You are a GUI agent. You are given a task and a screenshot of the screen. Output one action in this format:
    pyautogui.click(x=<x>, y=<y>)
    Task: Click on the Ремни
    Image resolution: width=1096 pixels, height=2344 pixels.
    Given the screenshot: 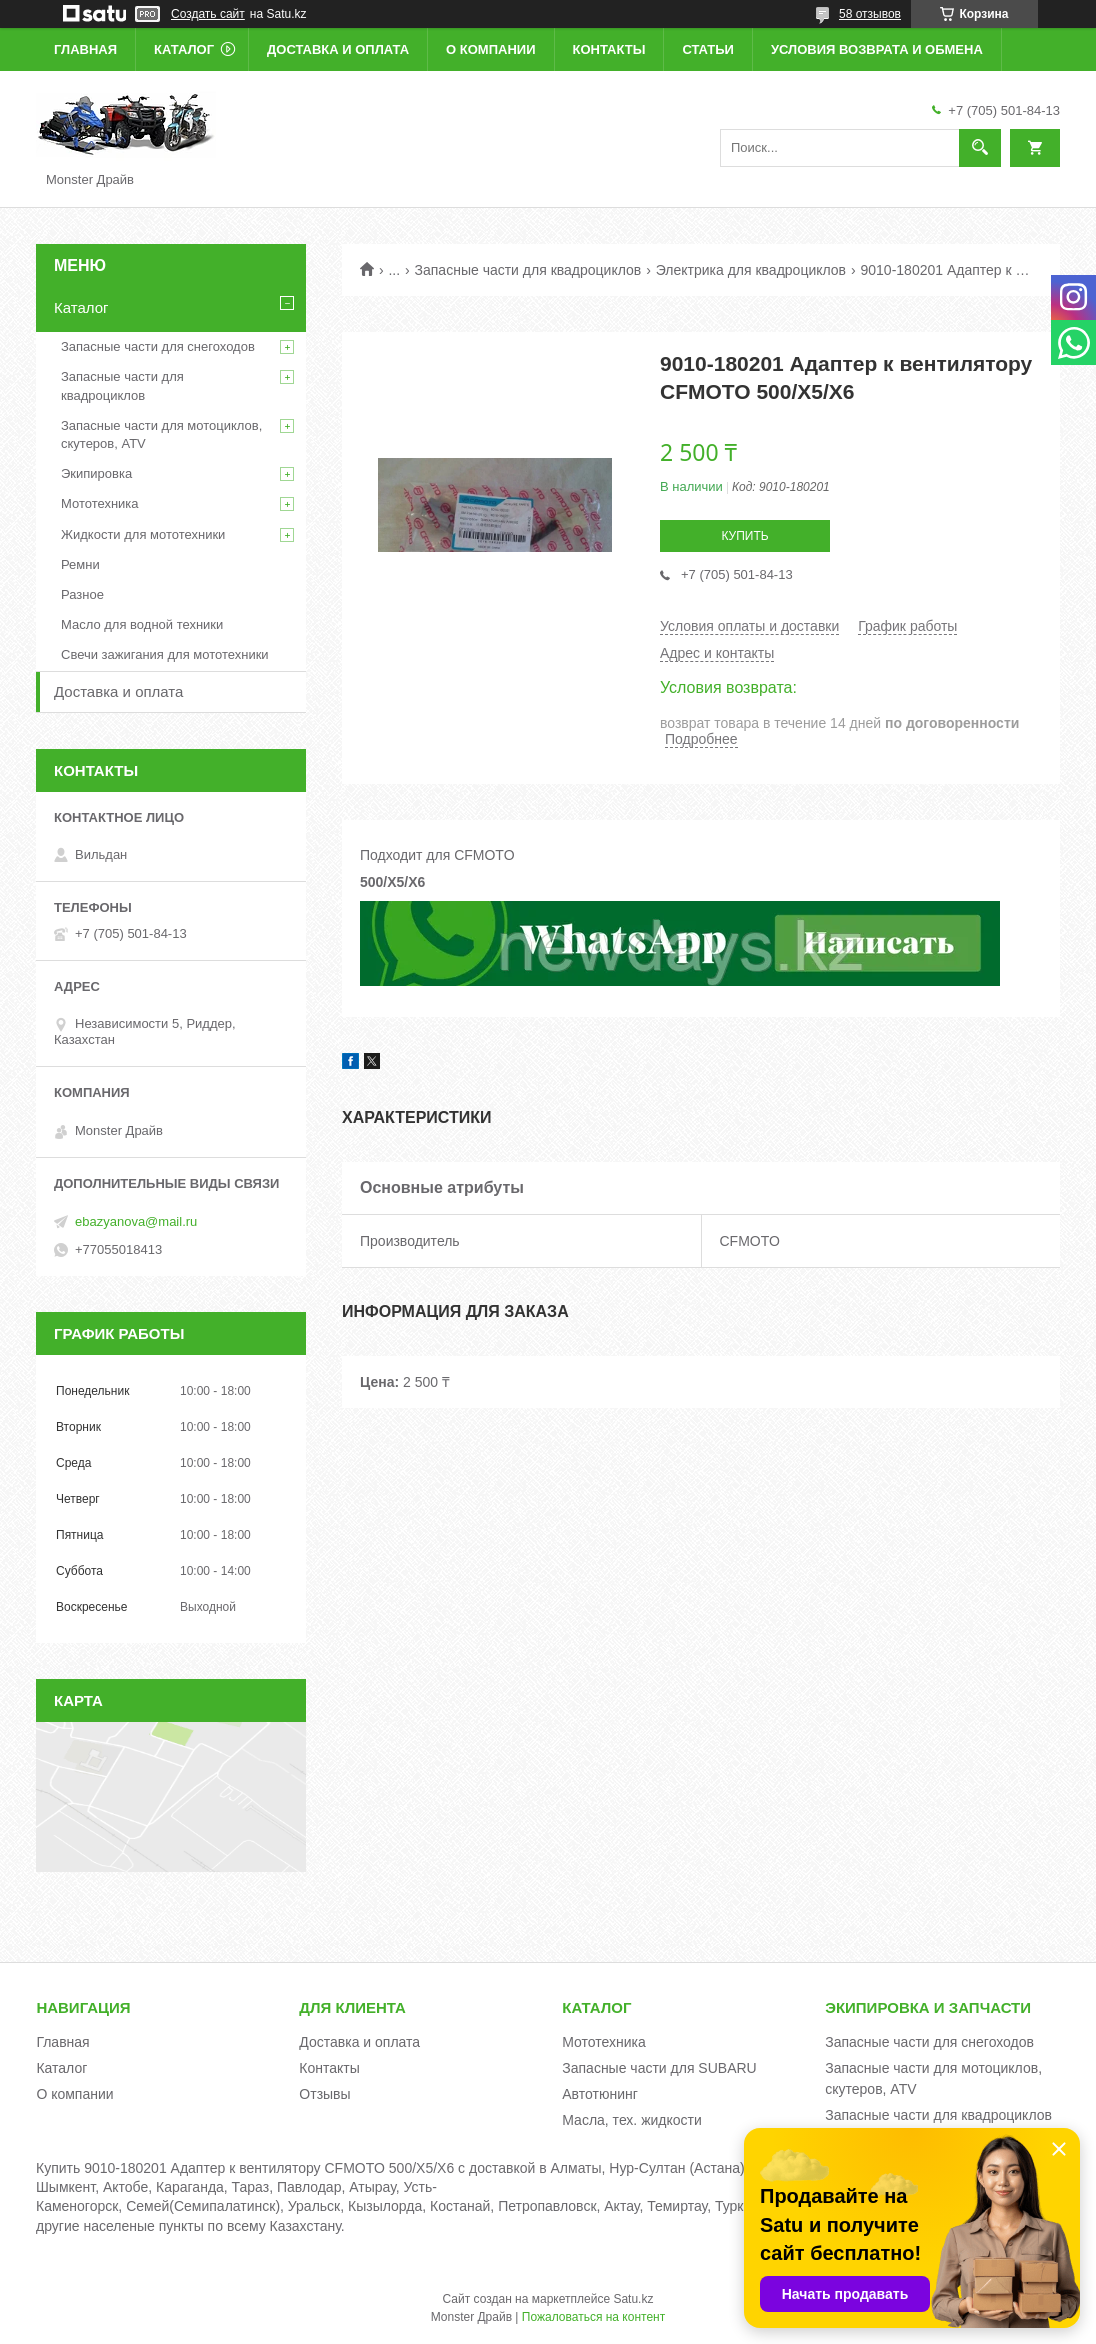 What is the action you would take?
    pyautogui.click(x=80, y=564)
    